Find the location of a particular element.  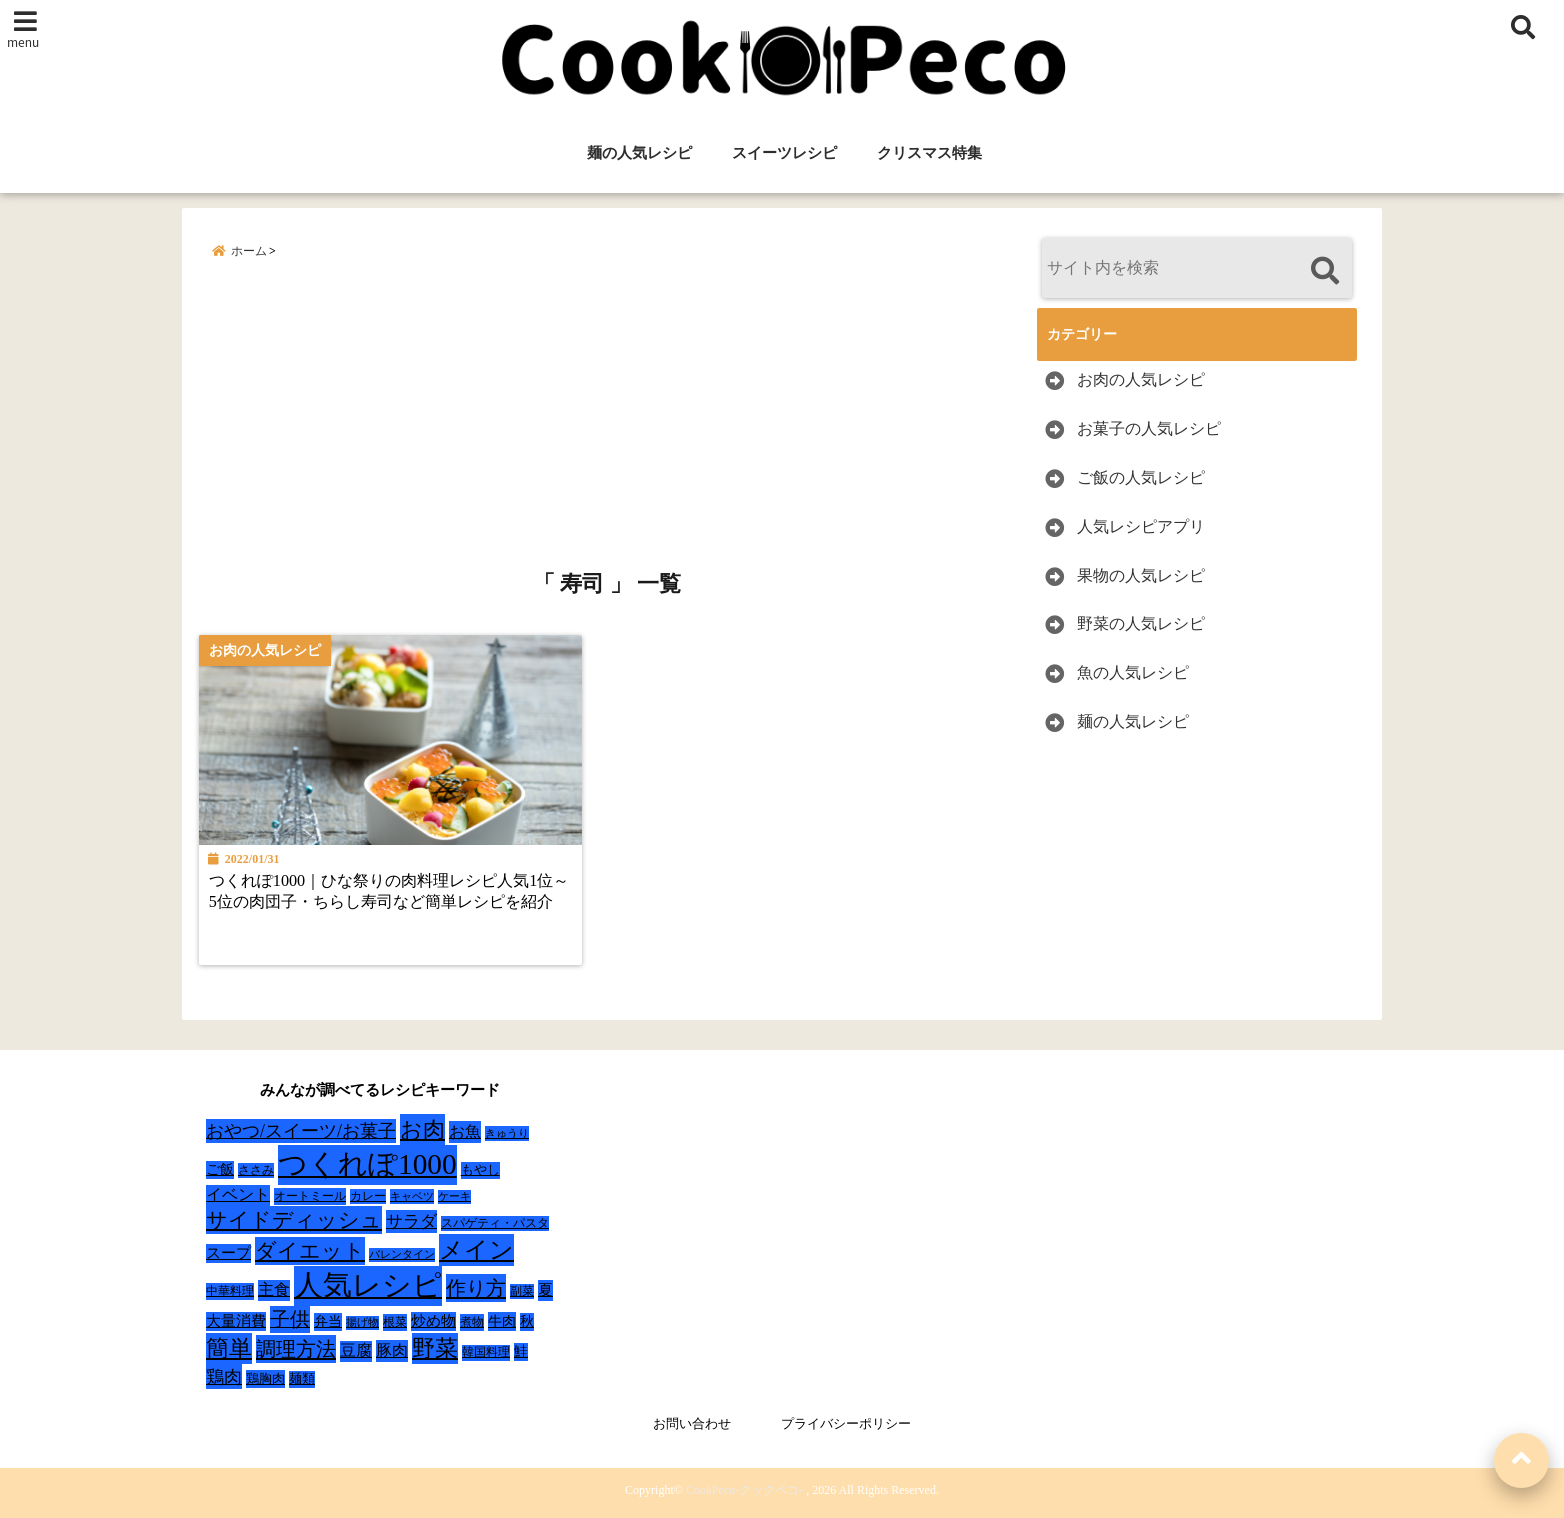

秋 [秋 (36個の項目)] is located at coordinates (527, 1321).